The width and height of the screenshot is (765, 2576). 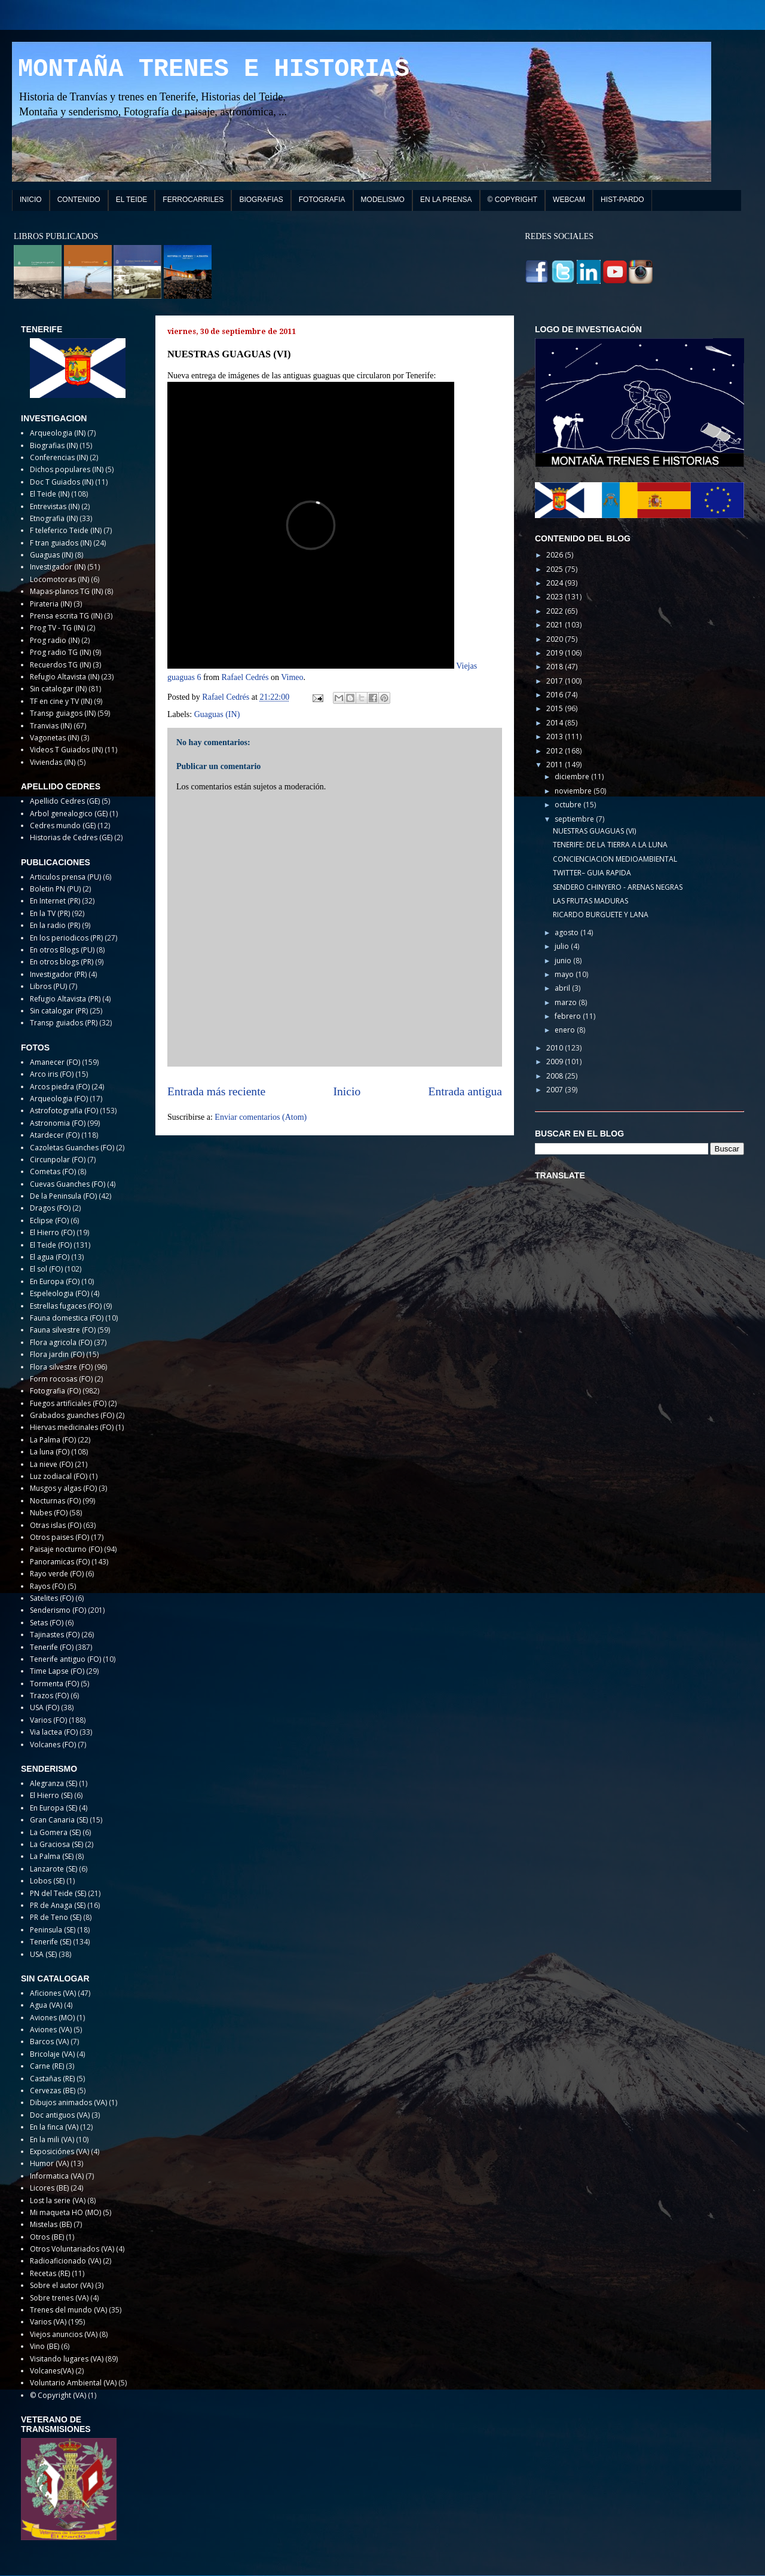 I want to click on MODELISMO, so click(x=383, y=199).